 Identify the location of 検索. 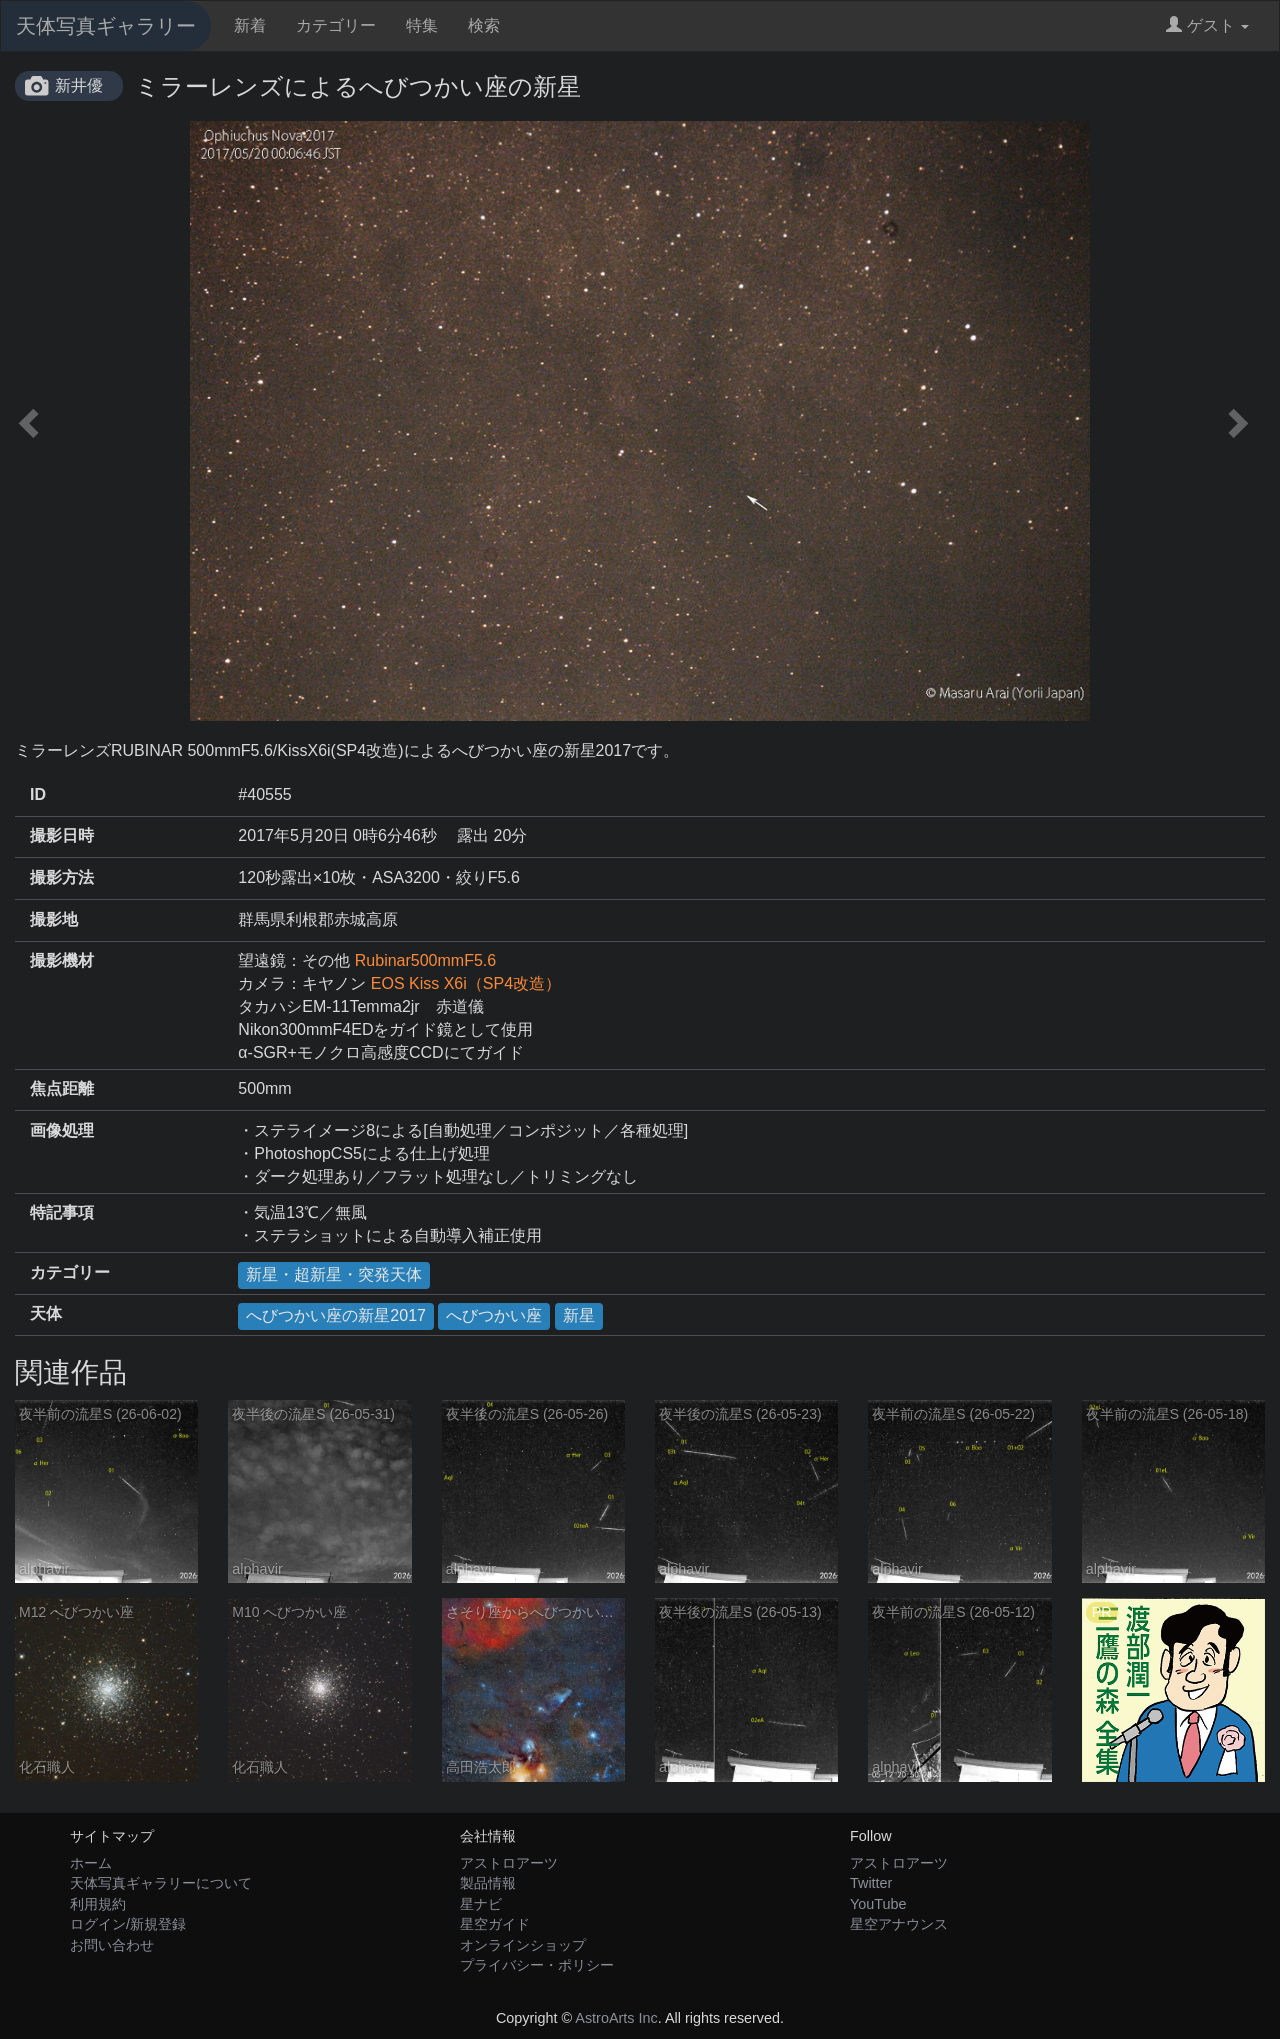
(484, 25).